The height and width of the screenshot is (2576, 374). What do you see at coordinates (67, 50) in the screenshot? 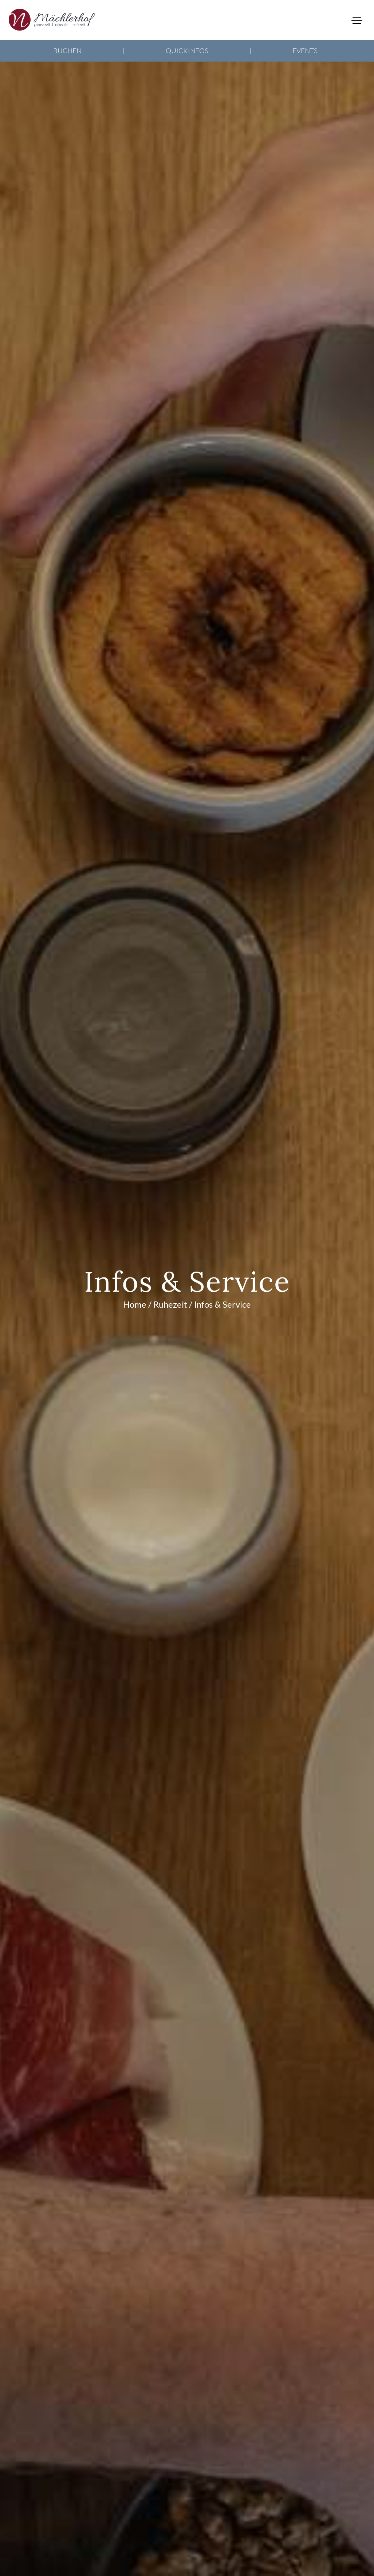
I see `Buchen` at bounding box center [67, 50].